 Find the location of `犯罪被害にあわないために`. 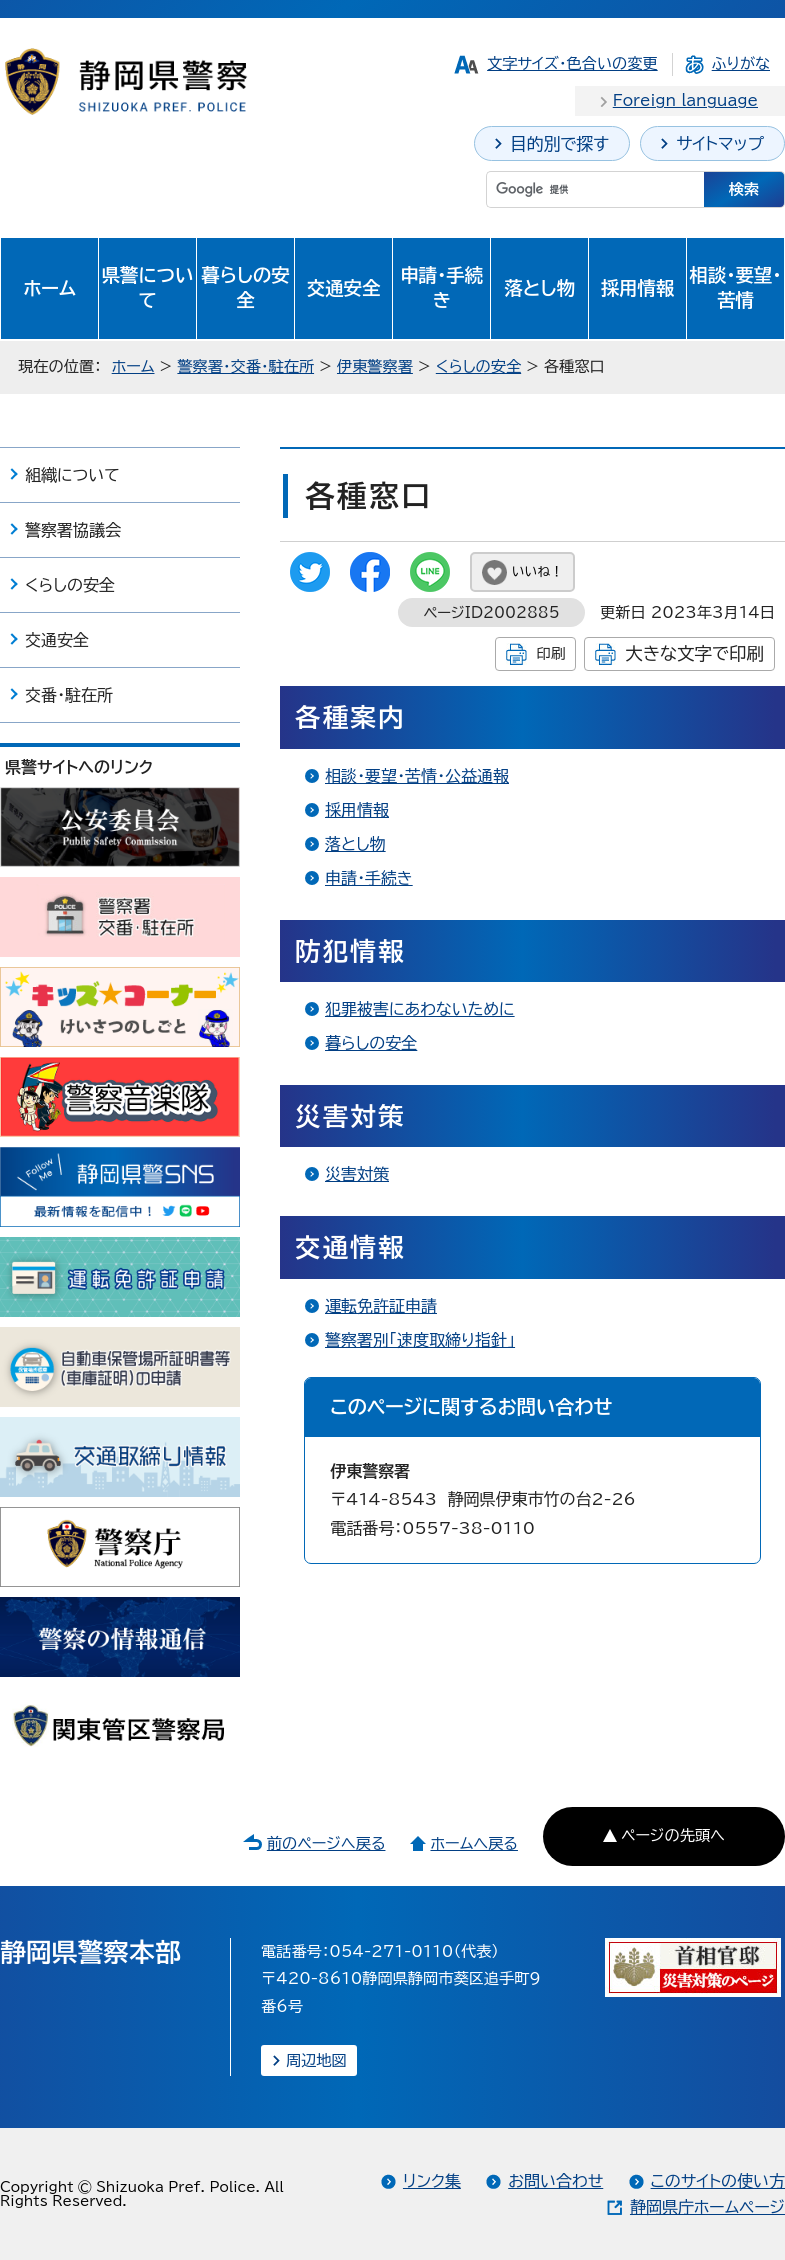

犯罪被害にあわないために is located at coordinates (420, 1009).